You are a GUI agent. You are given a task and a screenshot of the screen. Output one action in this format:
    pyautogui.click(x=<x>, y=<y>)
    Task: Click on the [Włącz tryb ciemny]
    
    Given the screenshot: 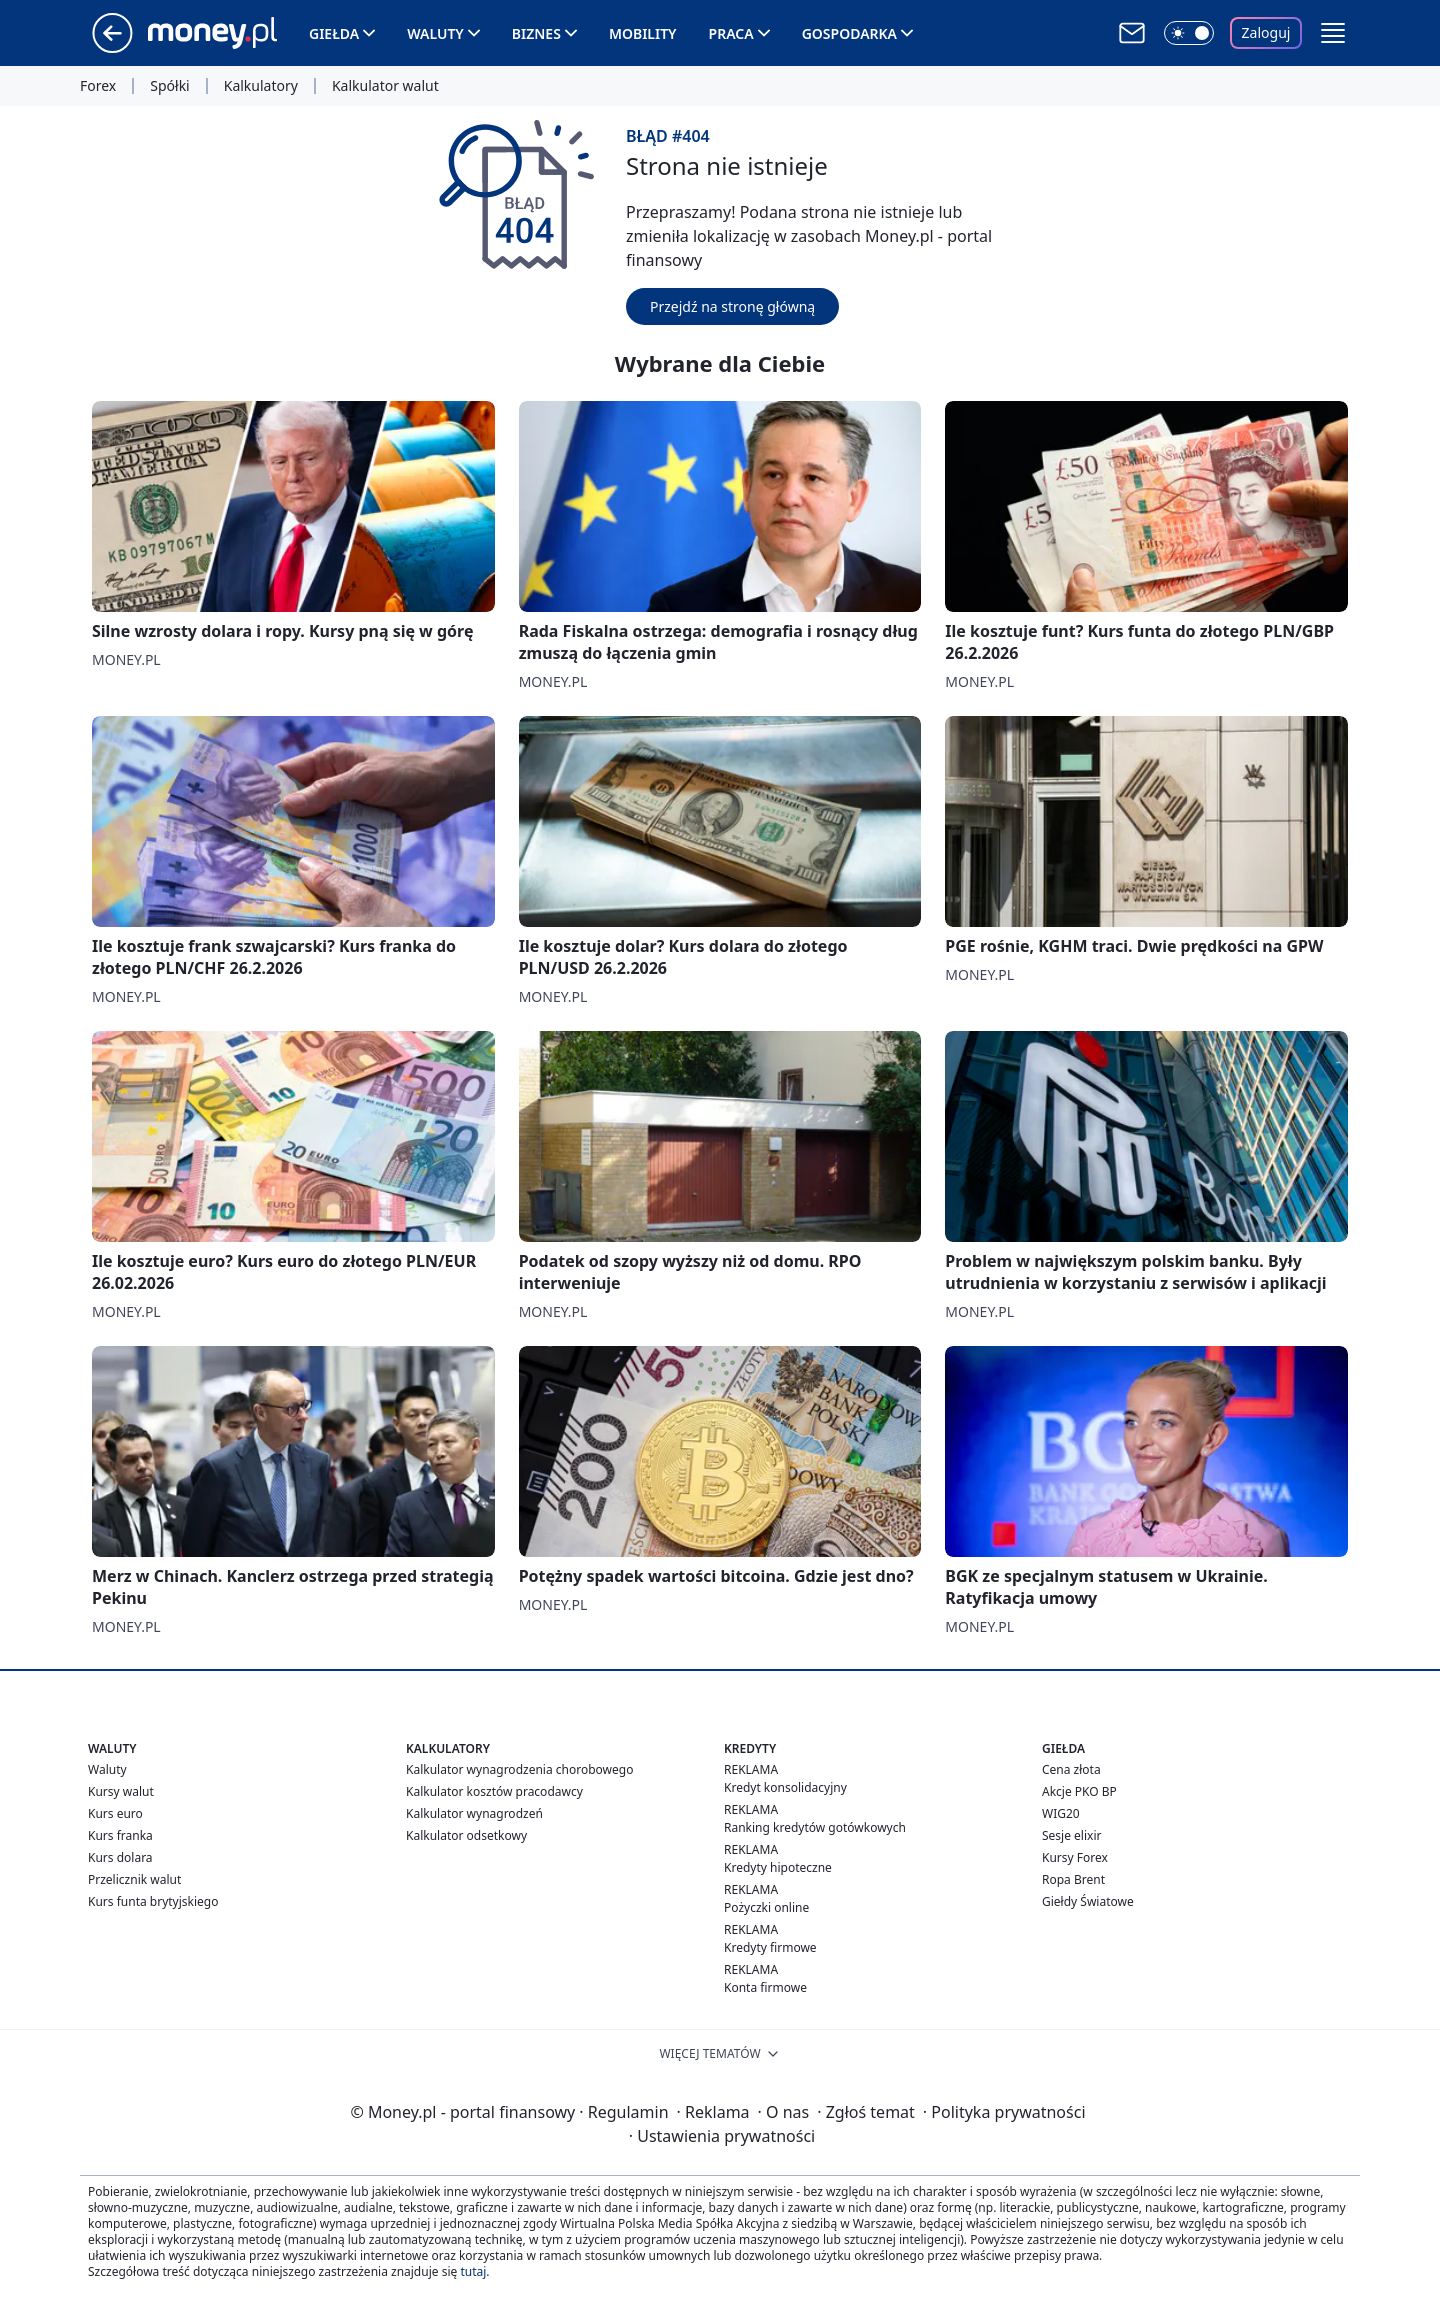 What is the action you would take?
    pyautogui.click(x=1189, y=33)
    